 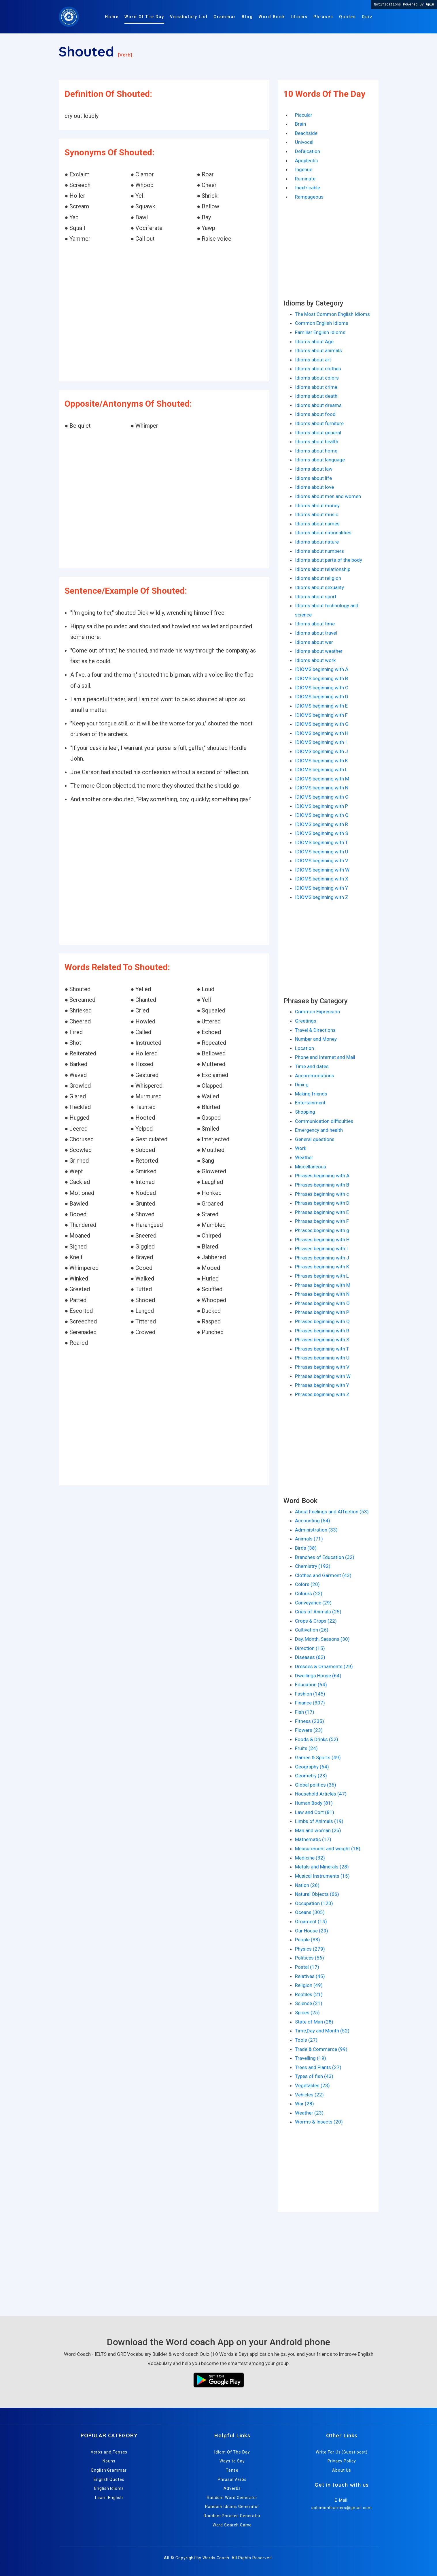 I want to click on Clothes and Garment (43), so click(x=323, y=1575).